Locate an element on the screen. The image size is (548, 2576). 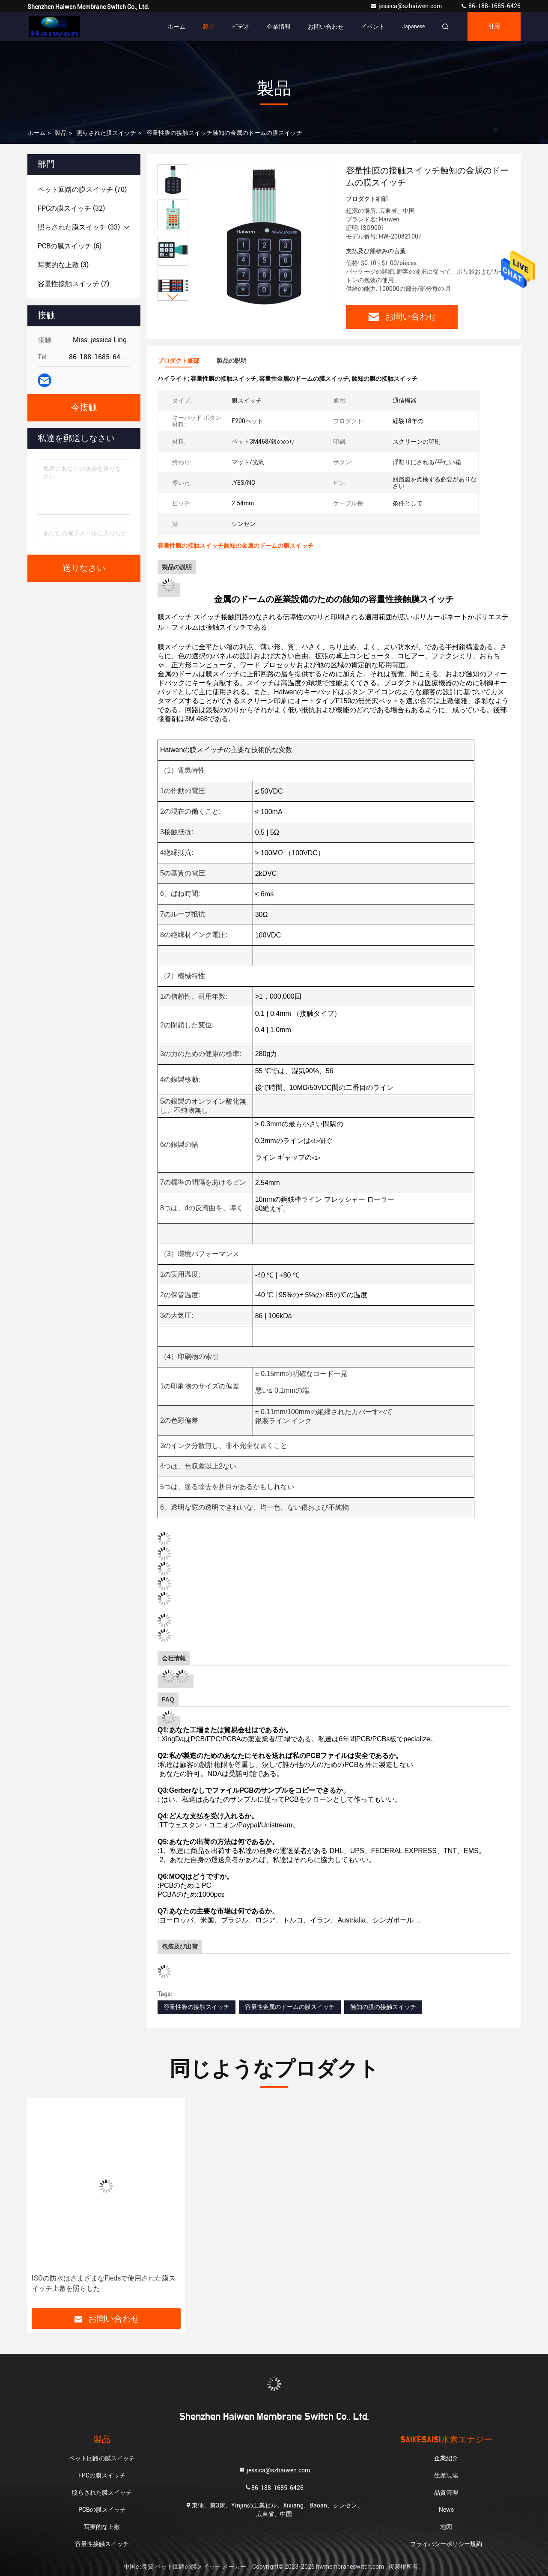
(70) is located at coordinates (82, 189).